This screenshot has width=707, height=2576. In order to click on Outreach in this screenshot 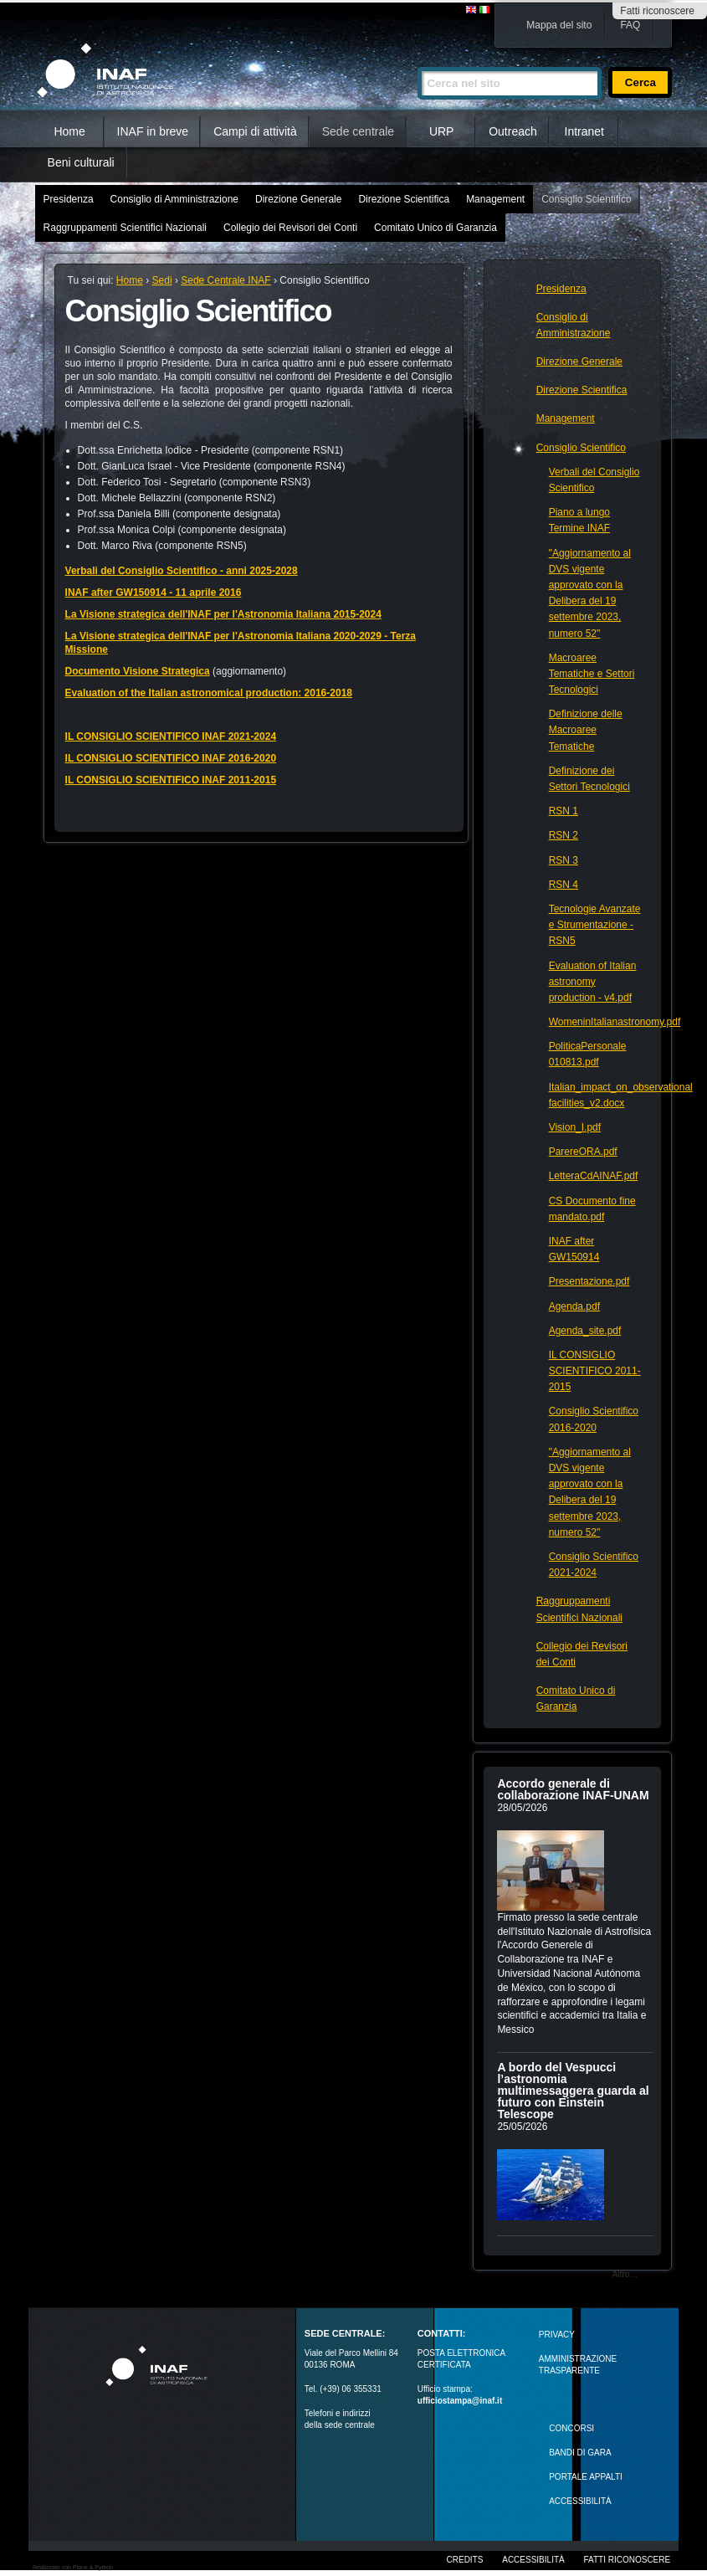, I will do `click(513, 131)`.